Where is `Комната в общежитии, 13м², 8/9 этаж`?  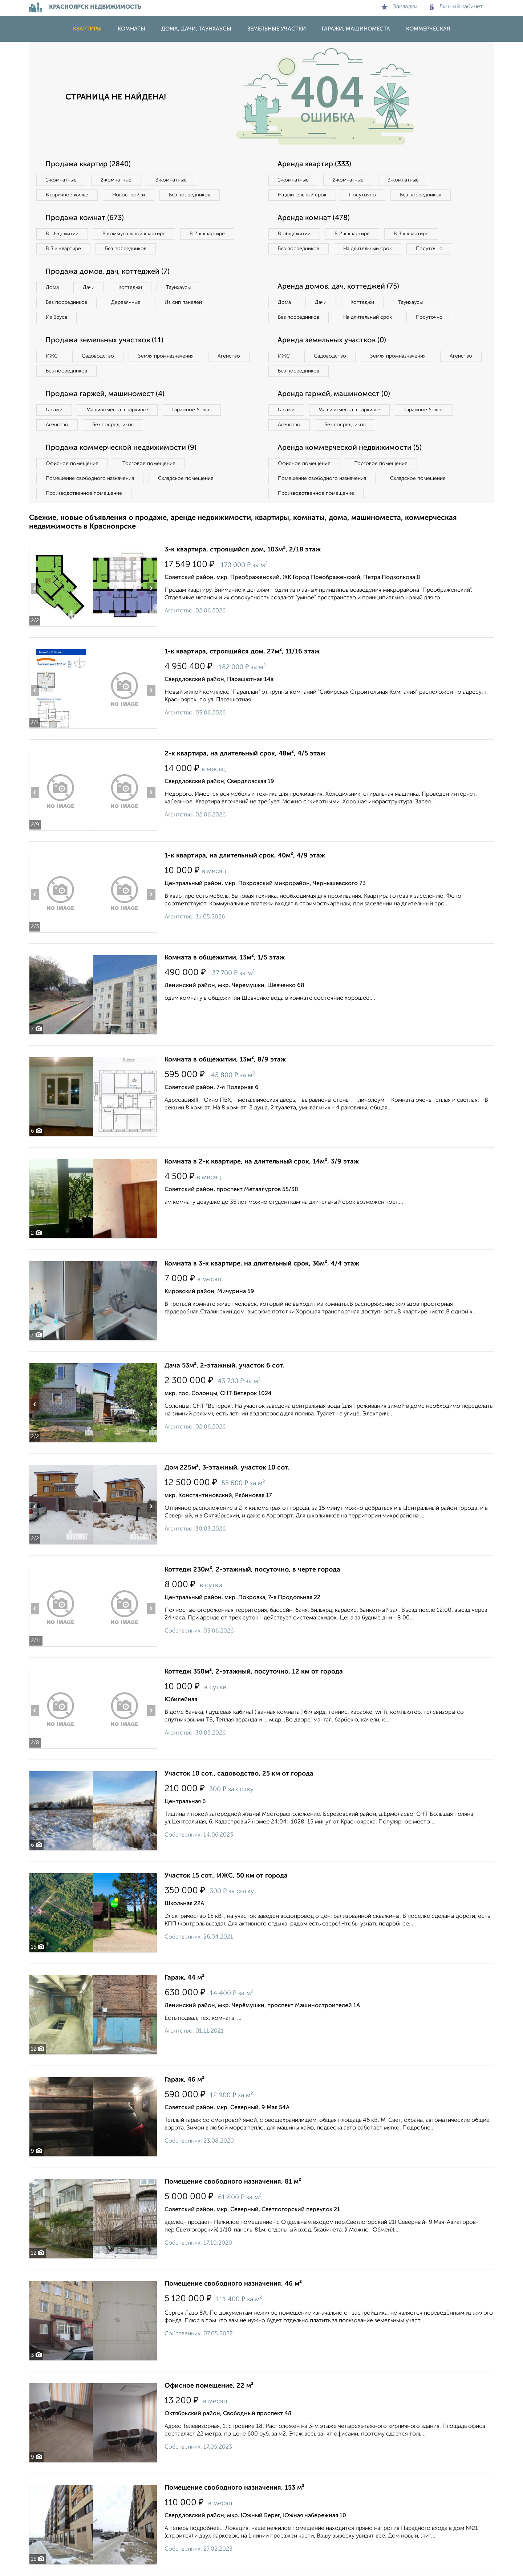 Комната в общежитии, 13м², 8/9 этаж is located at coordinates (225, 1059).